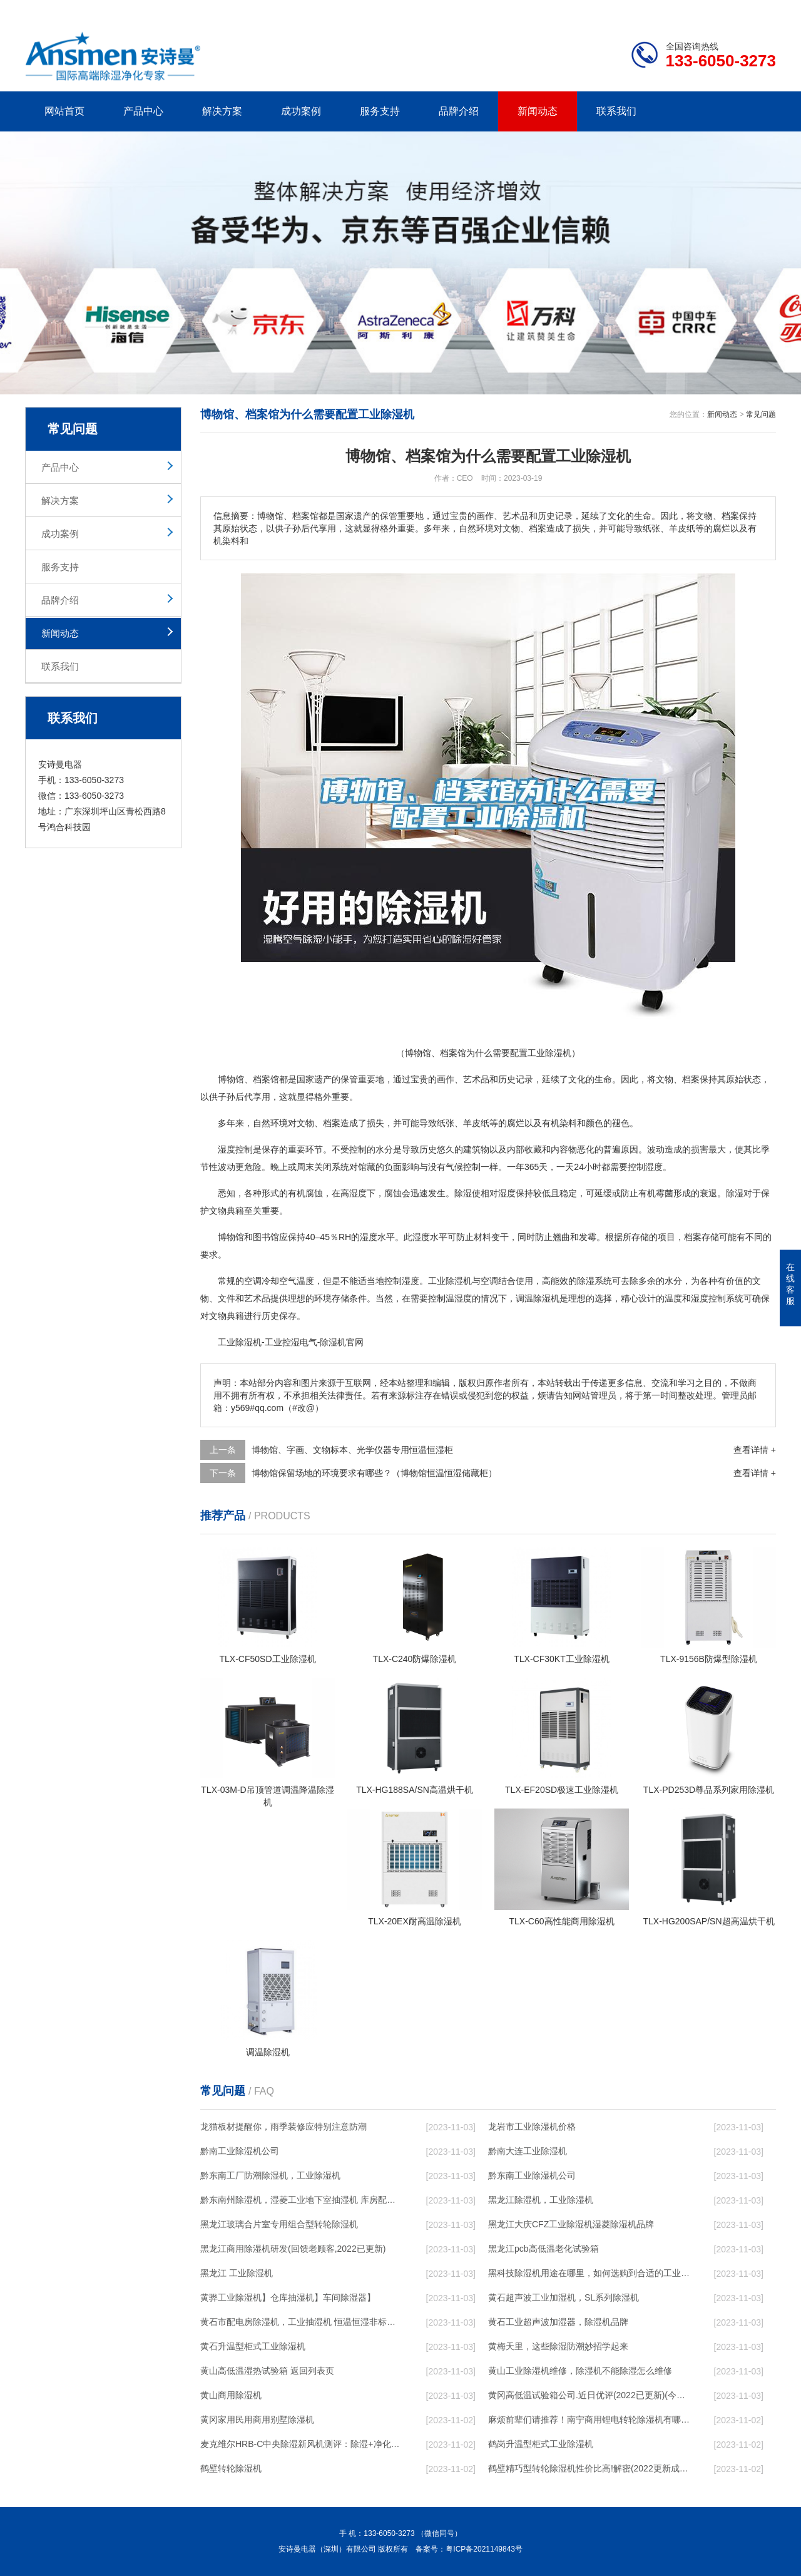 This screenshot has height=2576, width=801. Describe the element at coordinates (540, 2444) in the screenshot. I see `鹤岗升温型柜式工业除湿机` at that location.